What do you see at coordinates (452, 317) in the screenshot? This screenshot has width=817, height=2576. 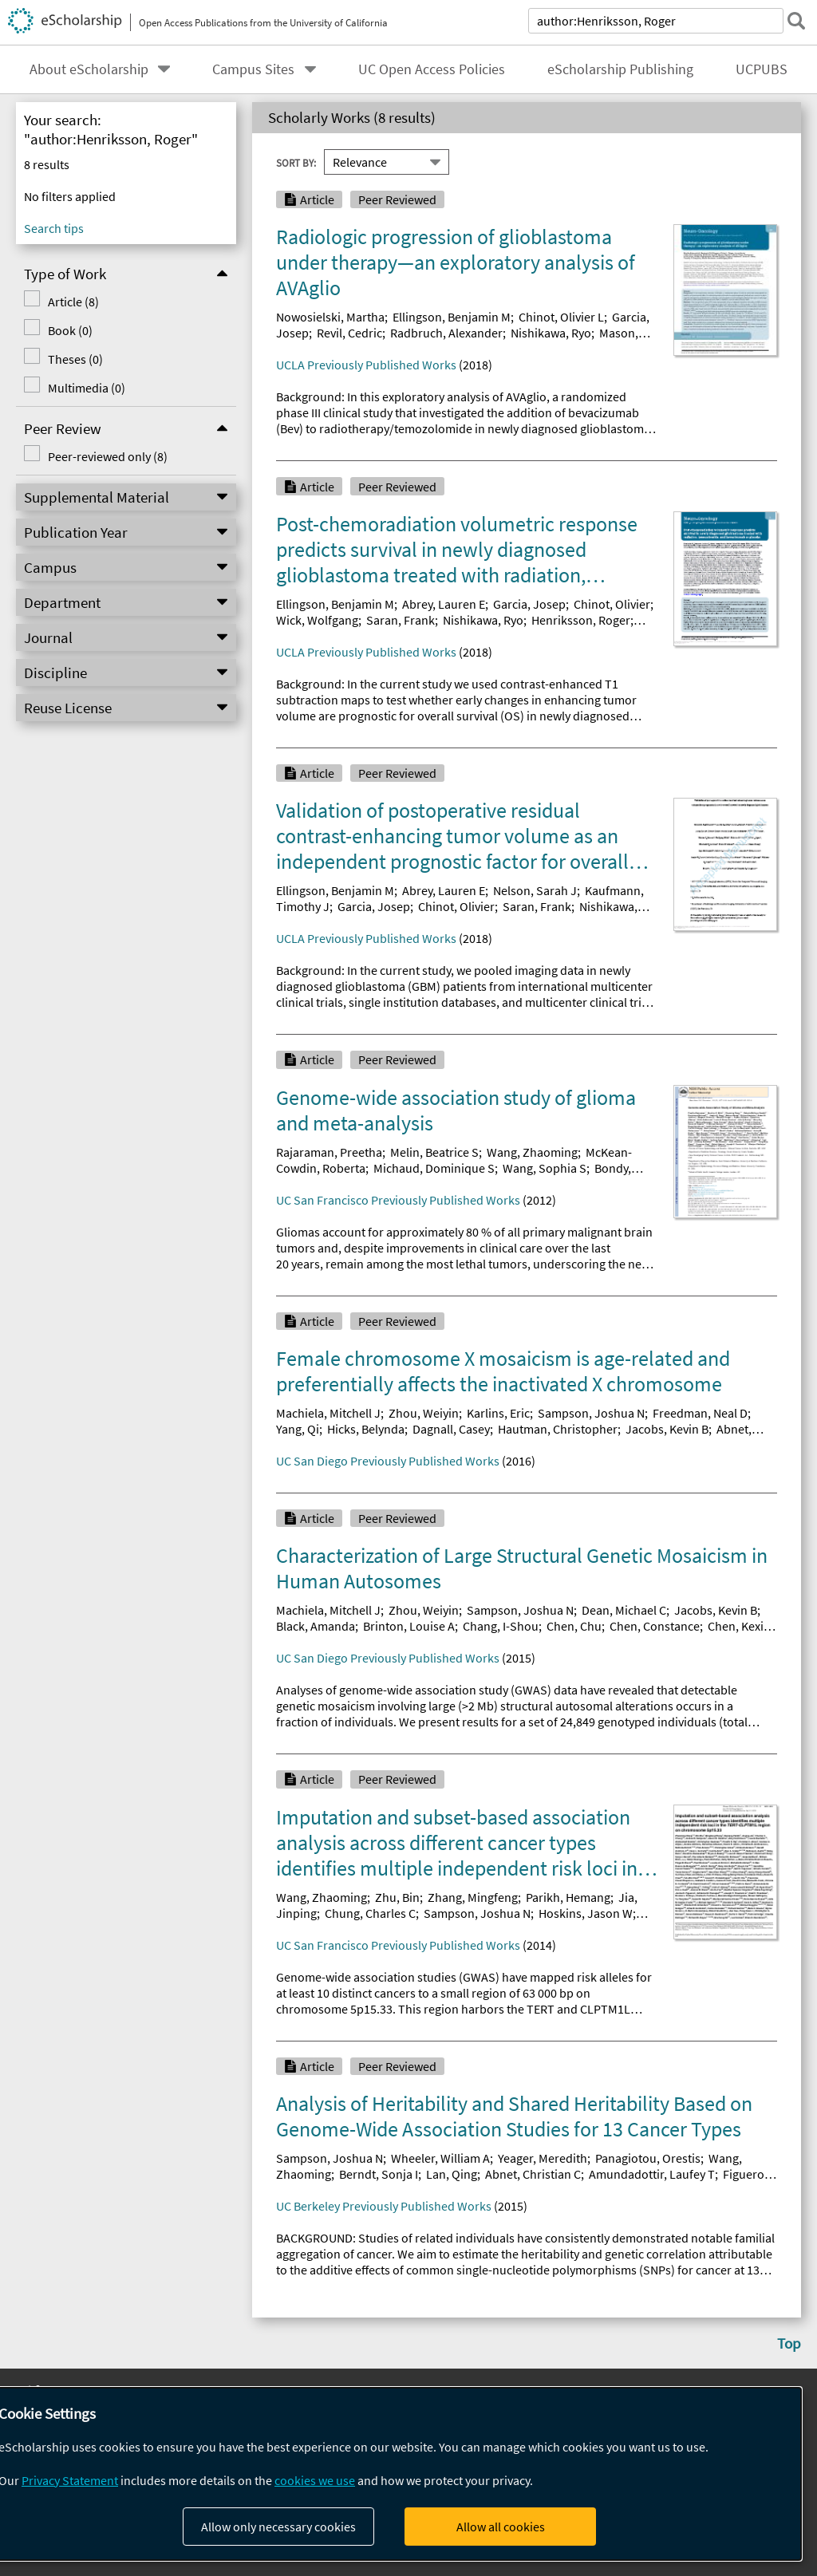 I see `Ellingson, Benjamin M` at bounding box center [452, 317].